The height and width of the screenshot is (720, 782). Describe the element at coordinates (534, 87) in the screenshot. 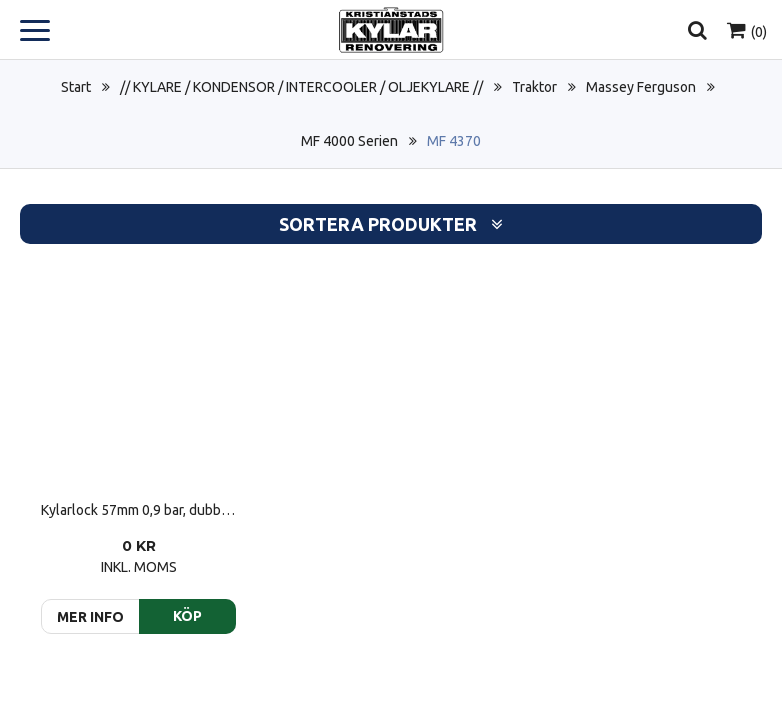

I see `Traktor` at that location.